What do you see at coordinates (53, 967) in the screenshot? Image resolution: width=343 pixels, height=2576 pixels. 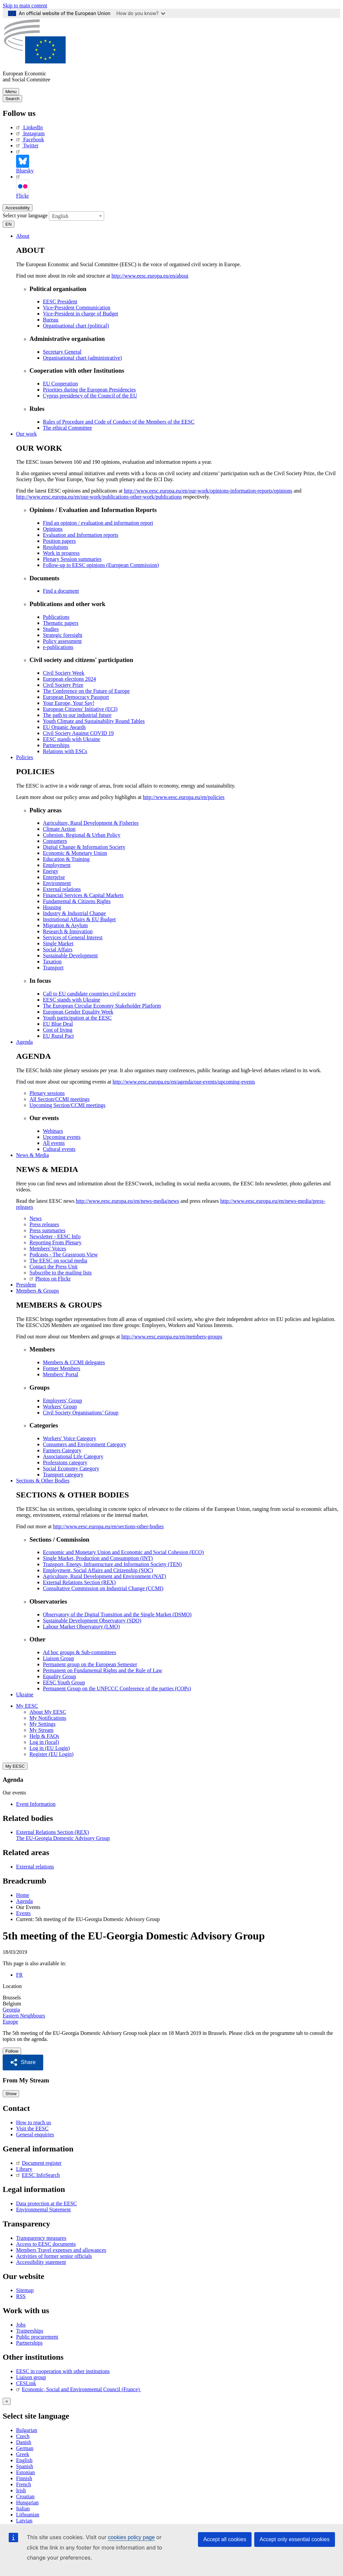 I see `Transport [menuitem]` at bounding box center [53, 967].